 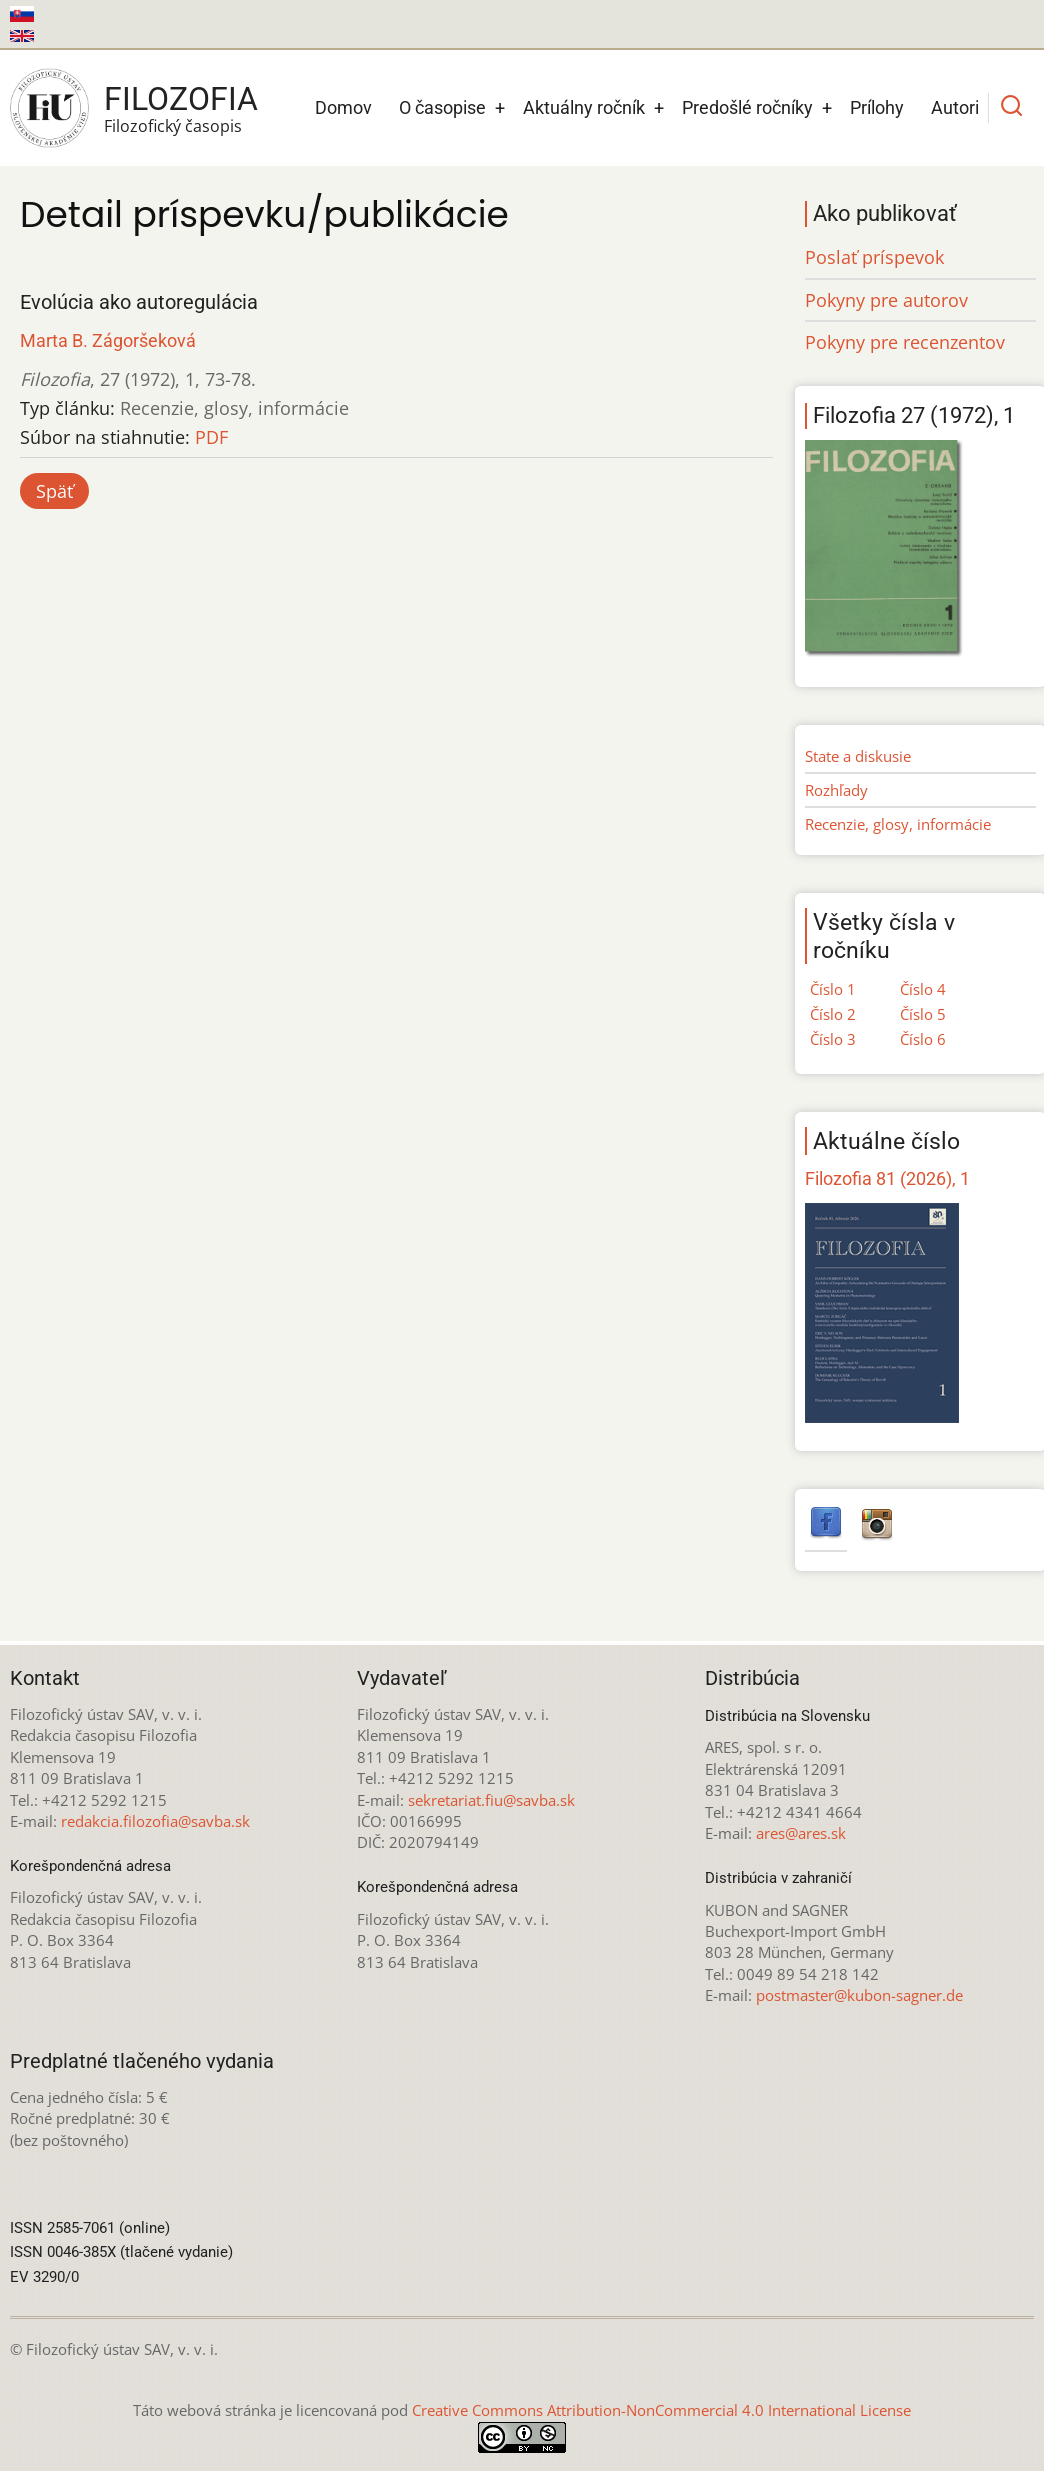 What do you see at coordinates (923, 989) in the screenshot?
I see `Číslo 4` at bounding box center [923, 989].